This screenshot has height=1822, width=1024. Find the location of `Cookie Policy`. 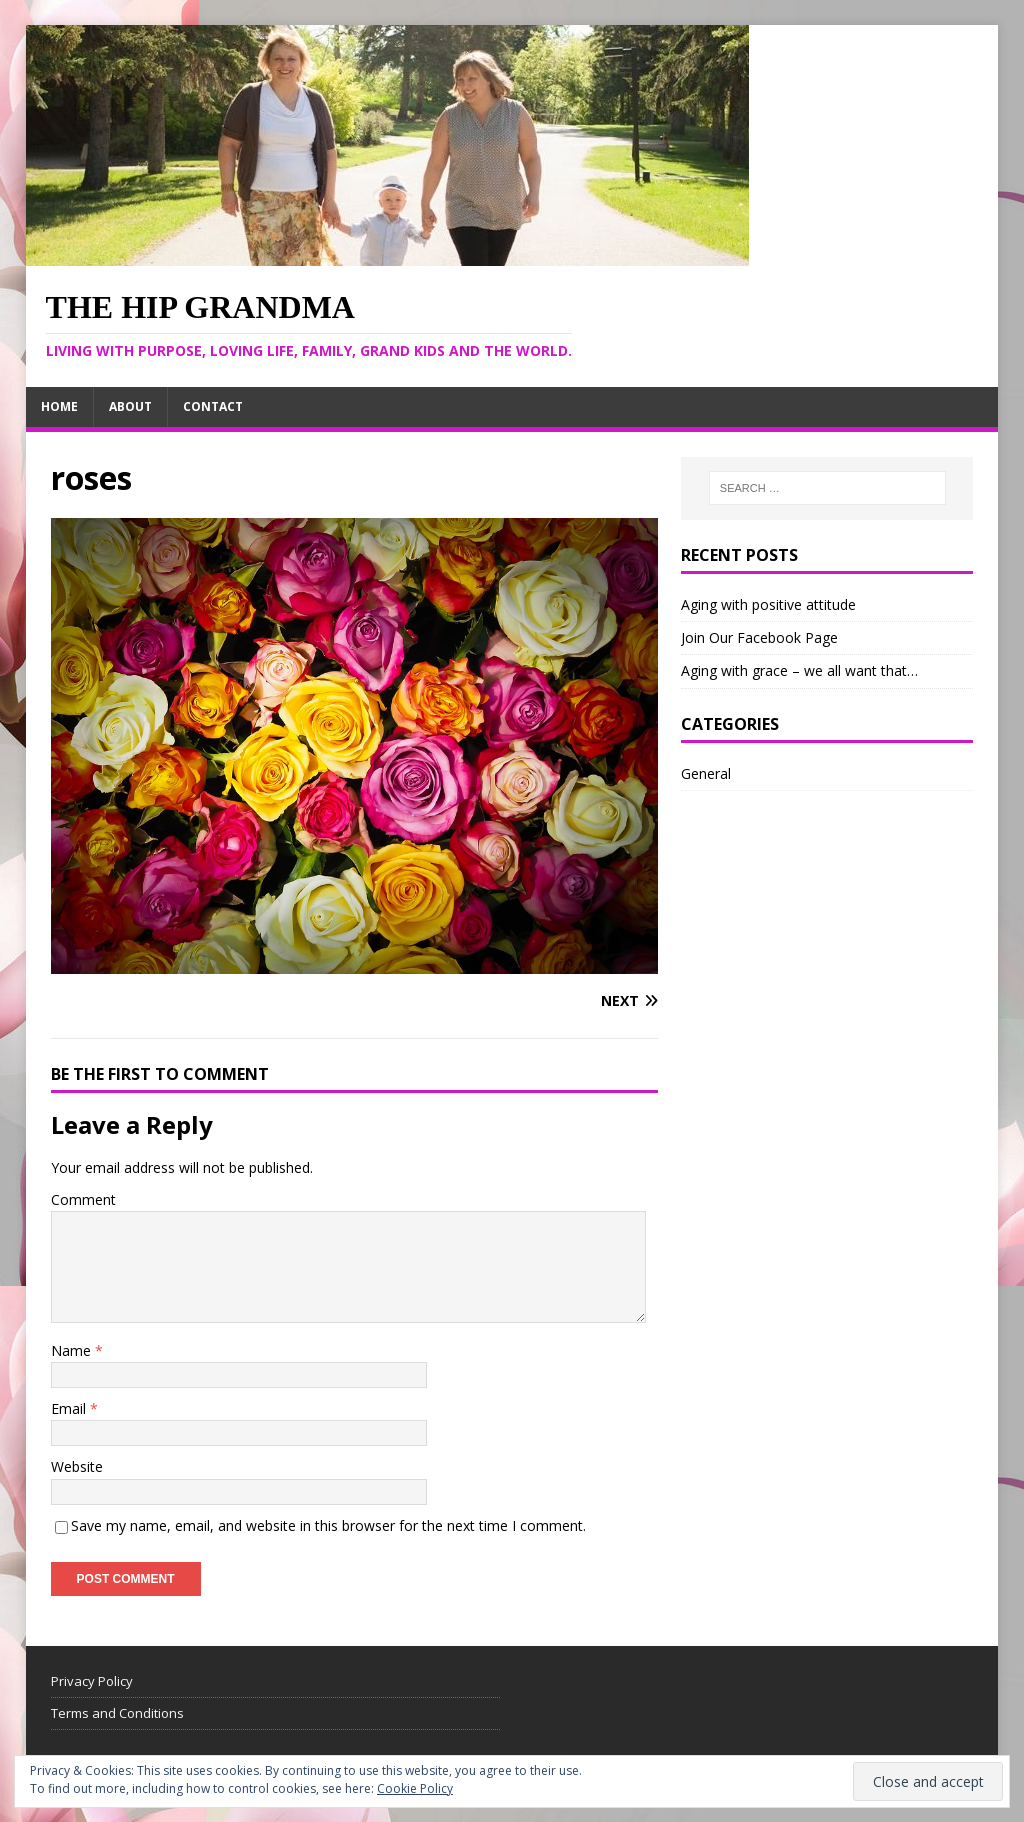

Cookie Policy is located at coordinates (415, 1788).